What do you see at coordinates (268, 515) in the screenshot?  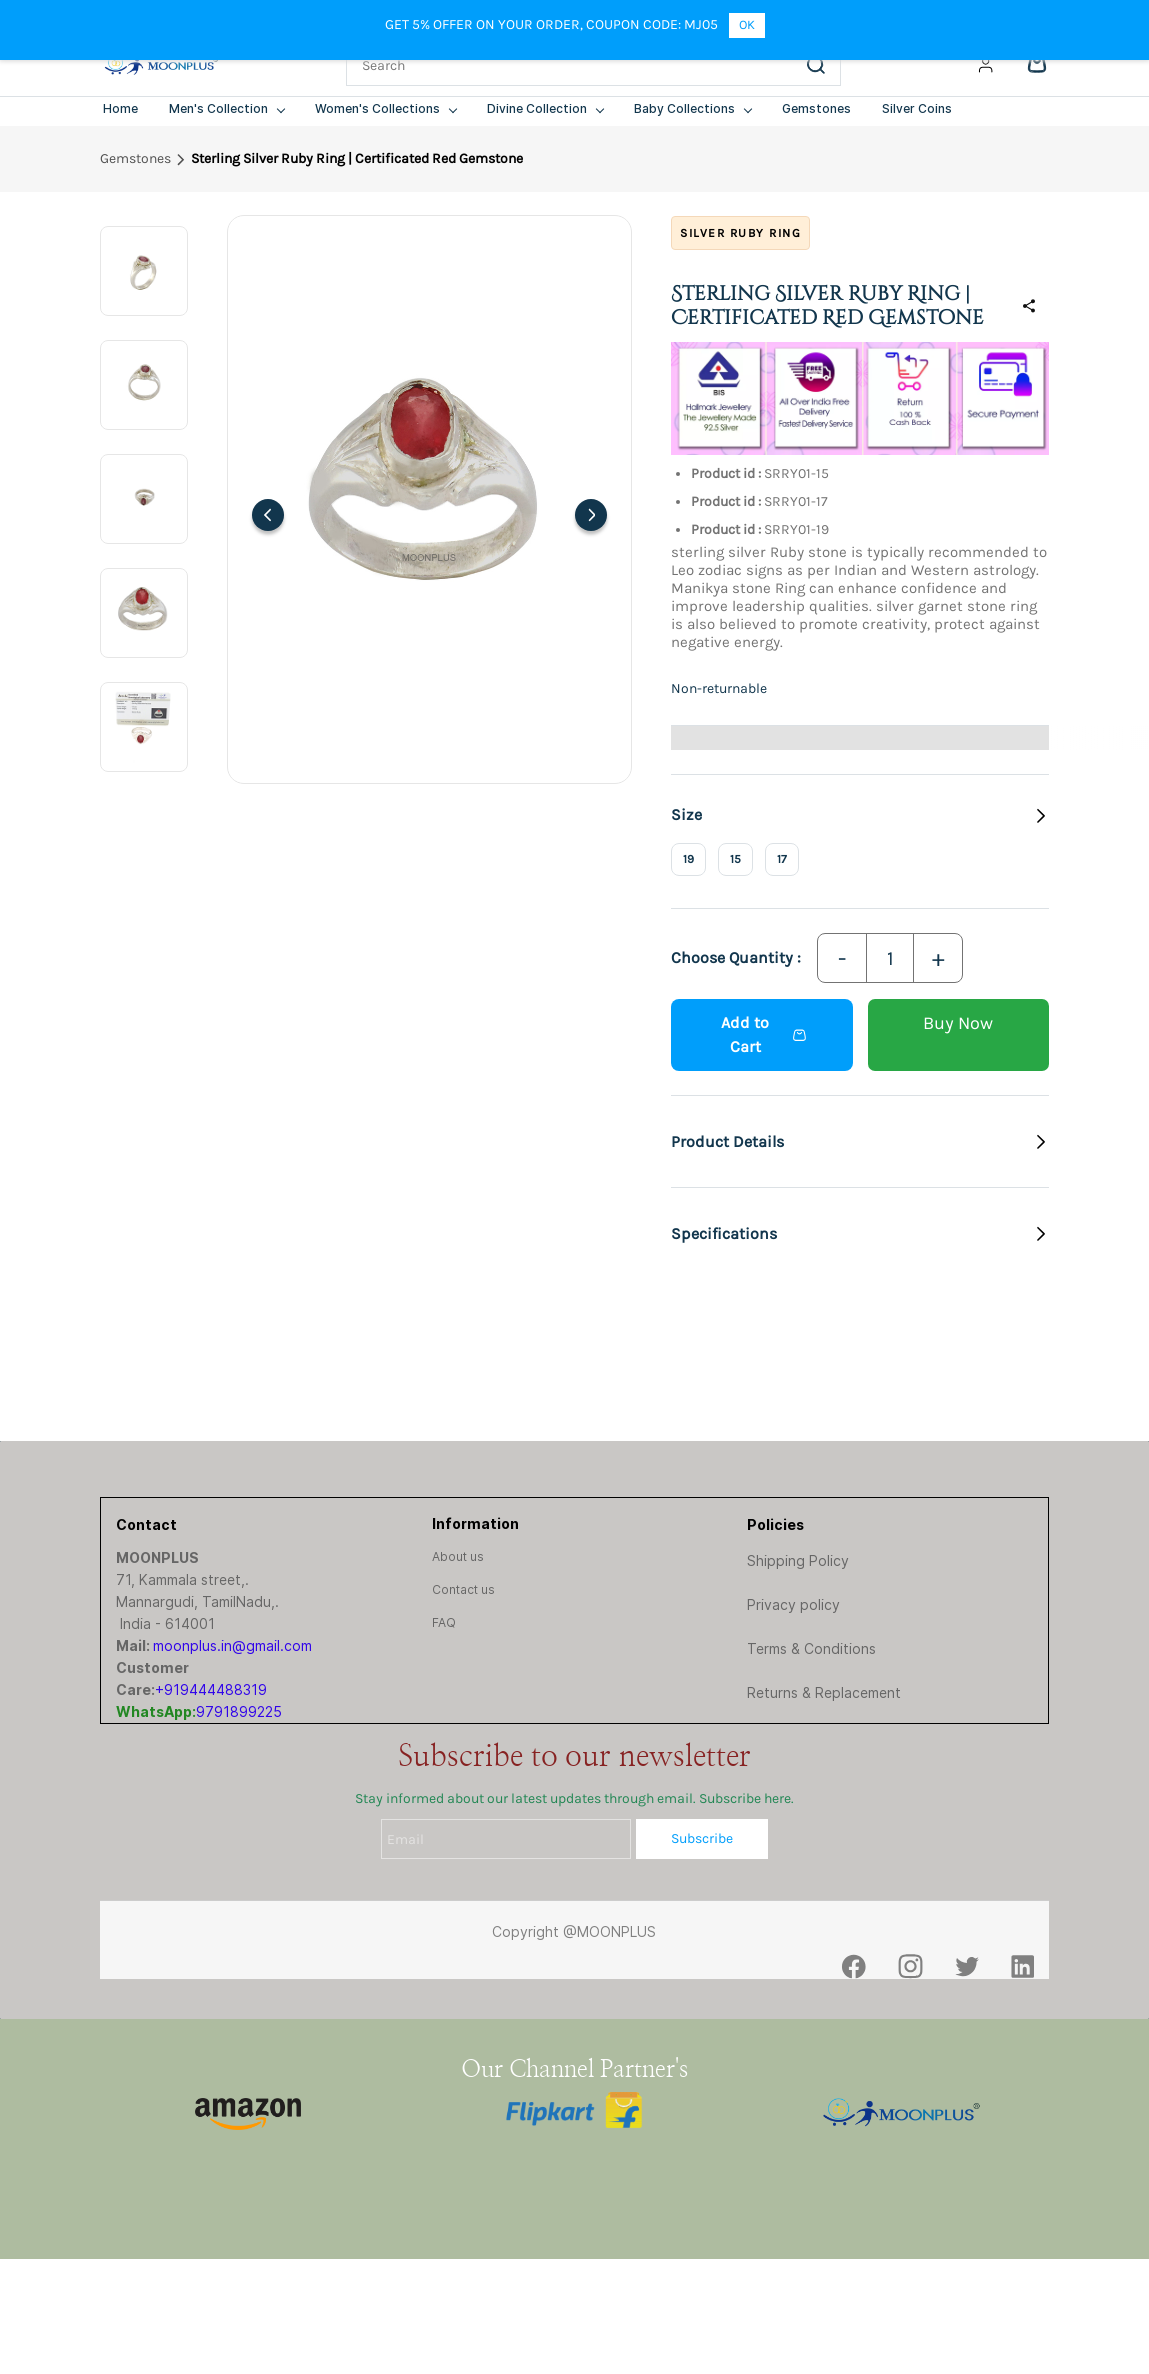 I see `[Previous]` at bounding box center [268, 515].